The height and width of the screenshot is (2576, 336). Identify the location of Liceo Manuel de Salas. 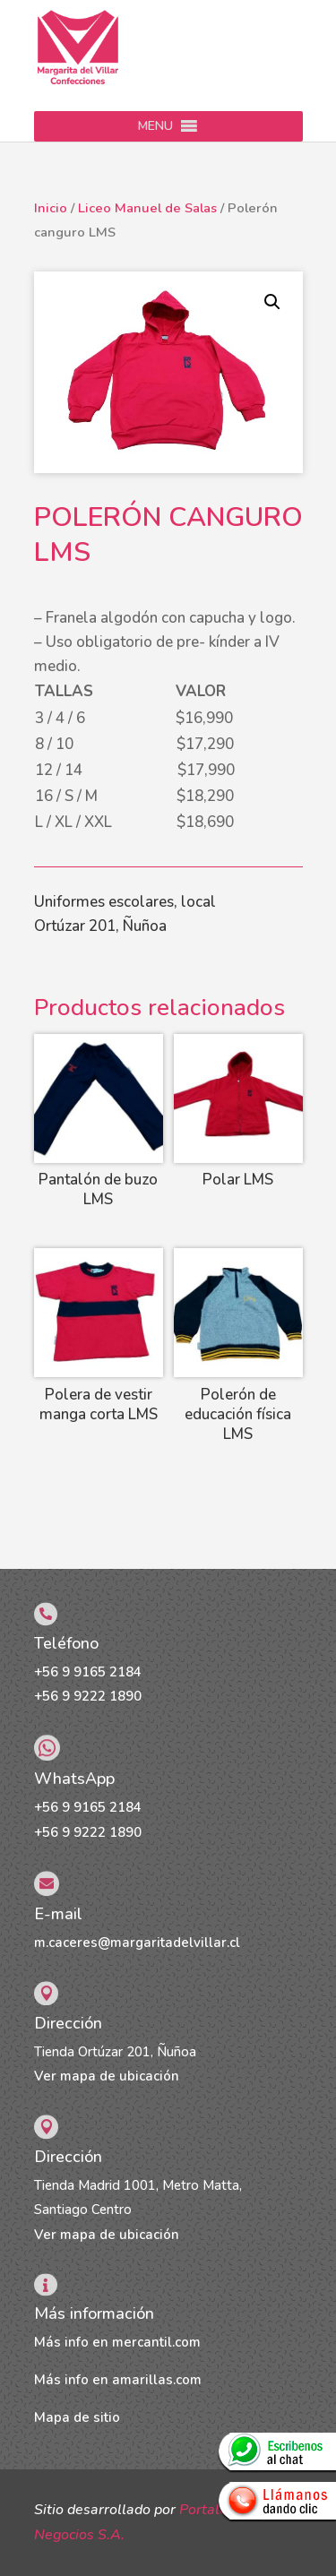
(147, 208).